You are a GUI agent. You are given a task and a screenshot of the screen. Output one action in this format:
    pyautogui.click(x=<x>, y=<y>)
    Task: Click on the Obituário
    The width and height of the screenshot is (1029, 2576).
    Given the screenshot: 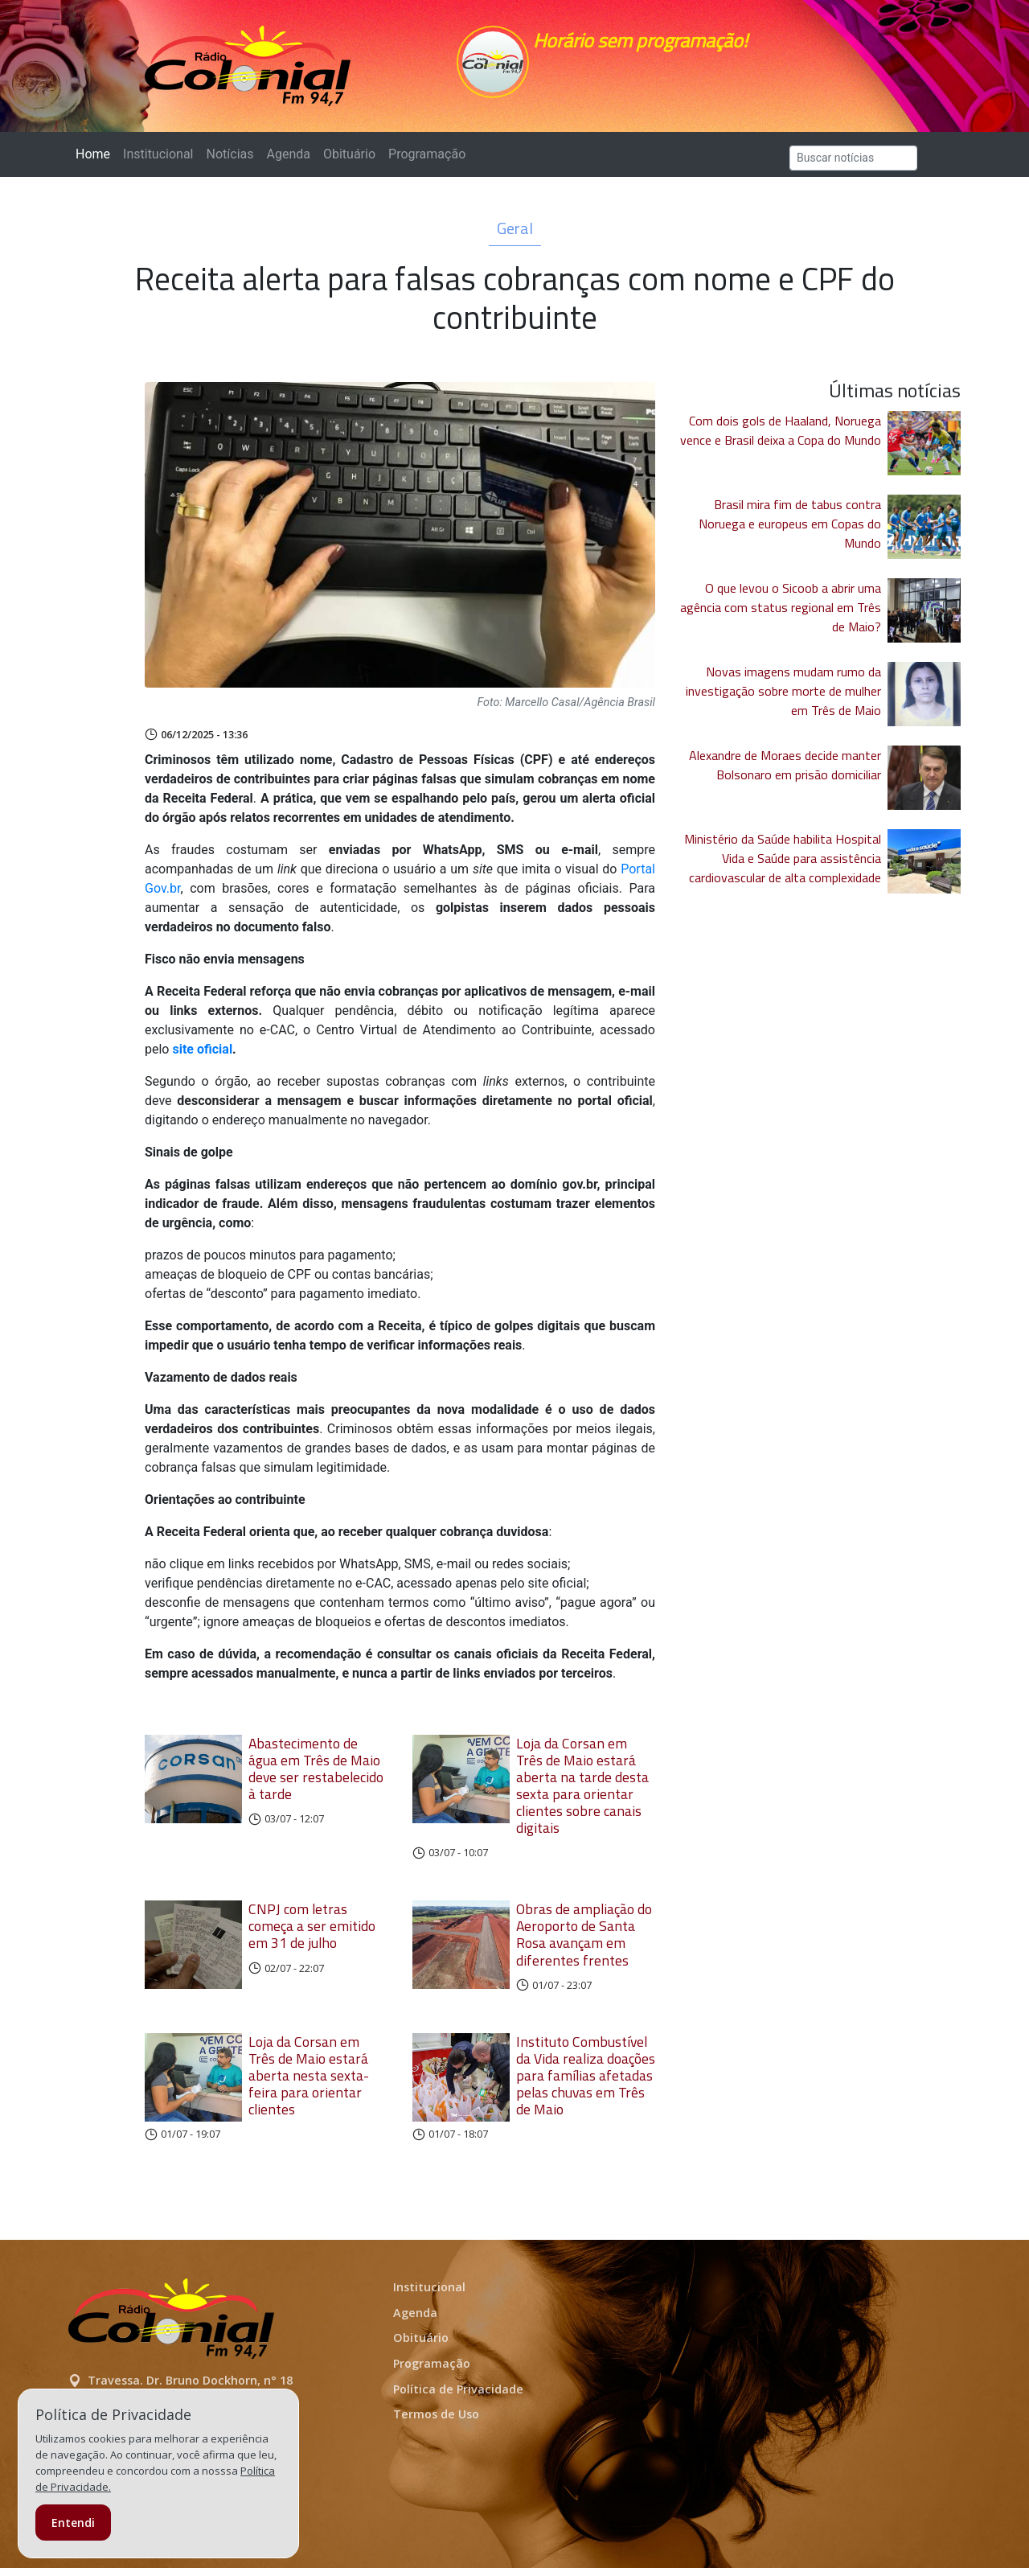 What is the action you would take?
    pyautogui.click(x=349, y=162)
    